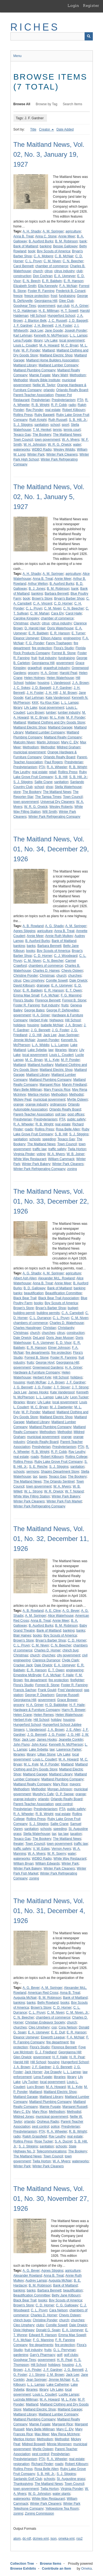  I want to click on fruit, so click(34, 658).